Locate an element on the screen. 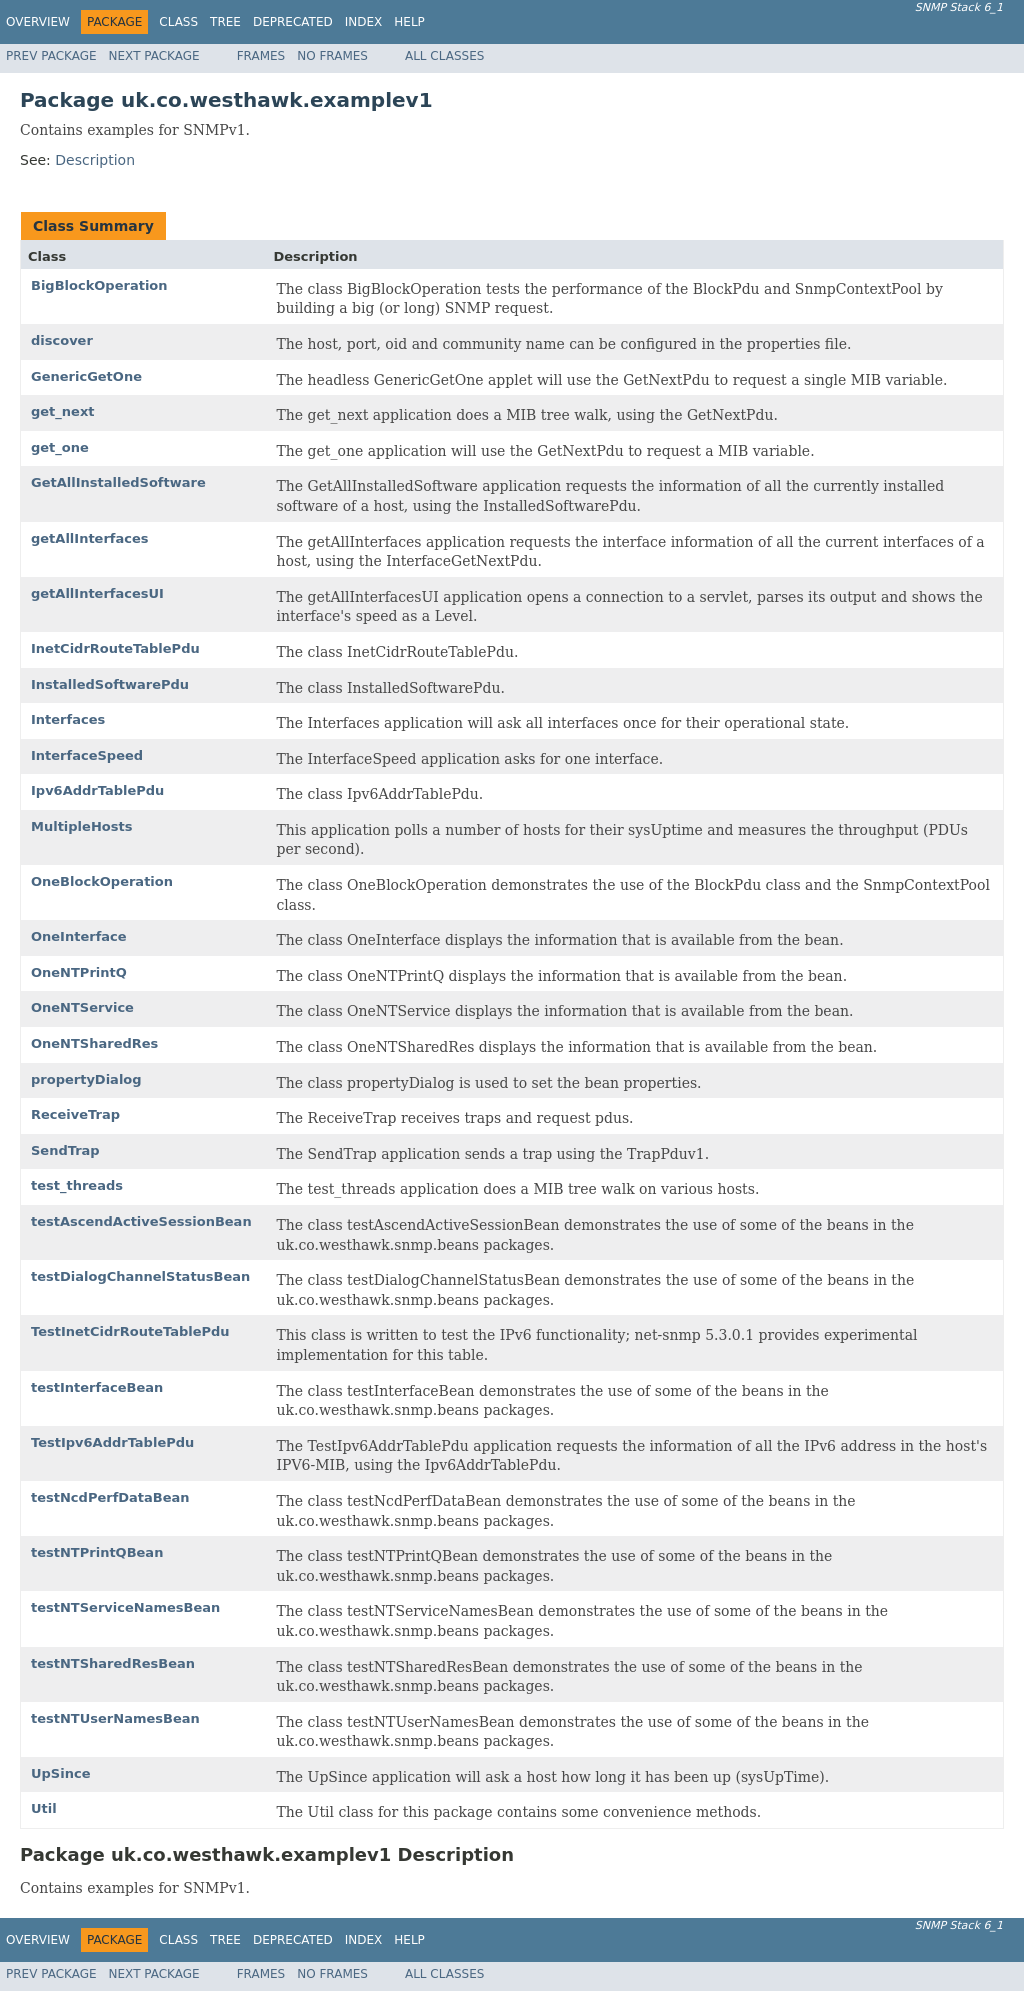 This screenshot has width=1024, height=1991. Ipv6AddrTablePdu is located at coordinates (97, 790).